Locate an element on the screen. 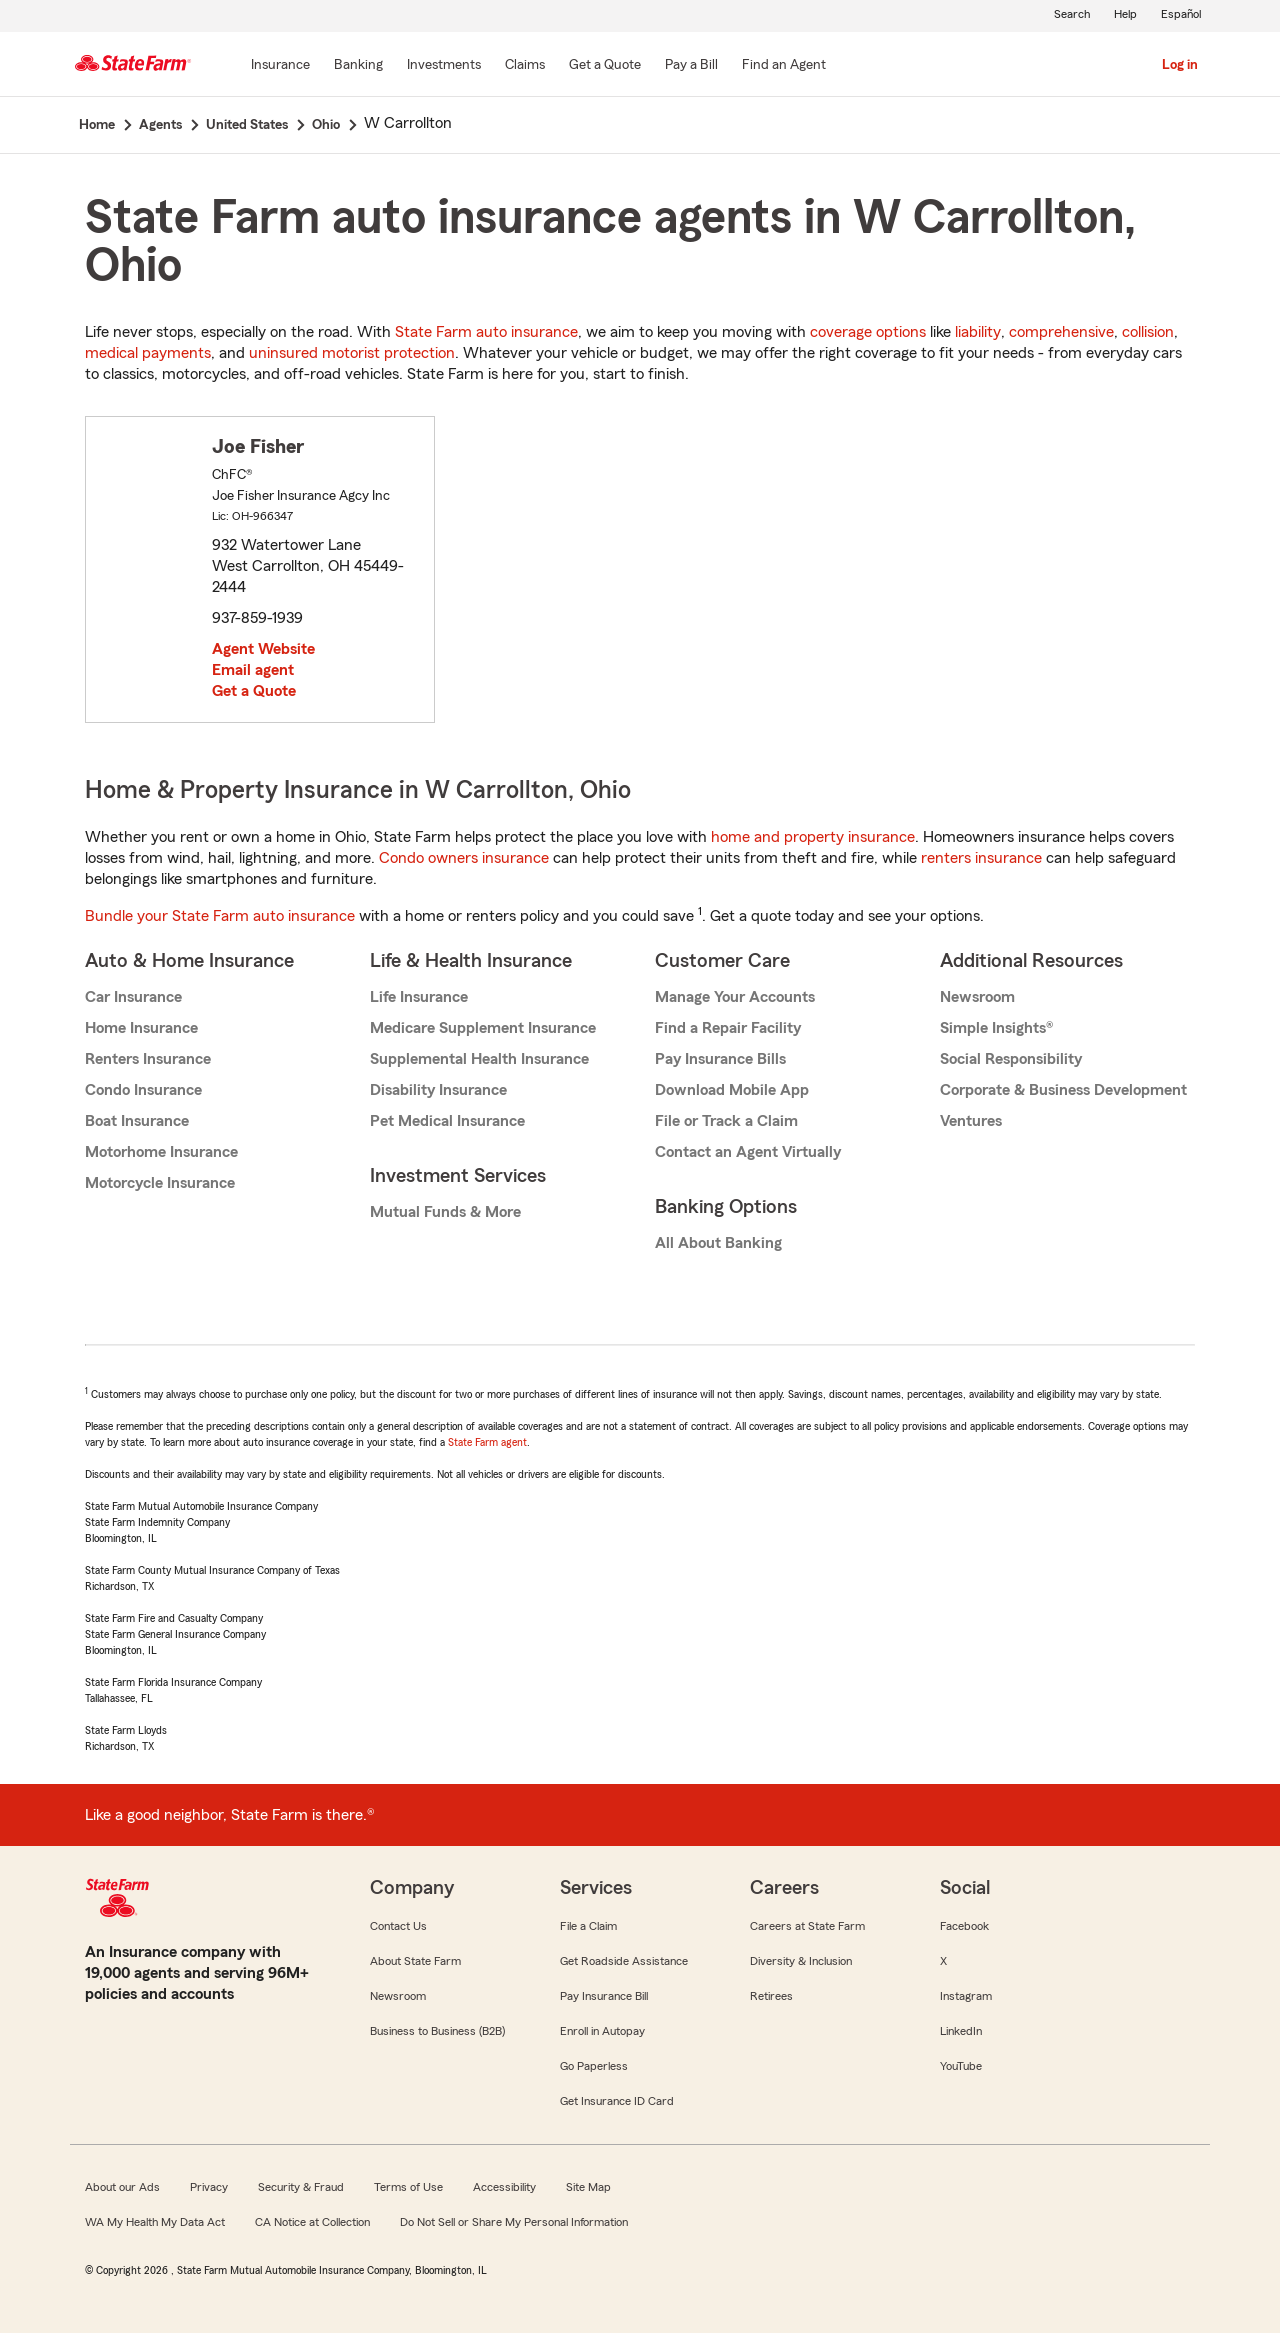 This screenshot has width=1280, height=2333. Terms of Use is located at coordinates (408, 2187).